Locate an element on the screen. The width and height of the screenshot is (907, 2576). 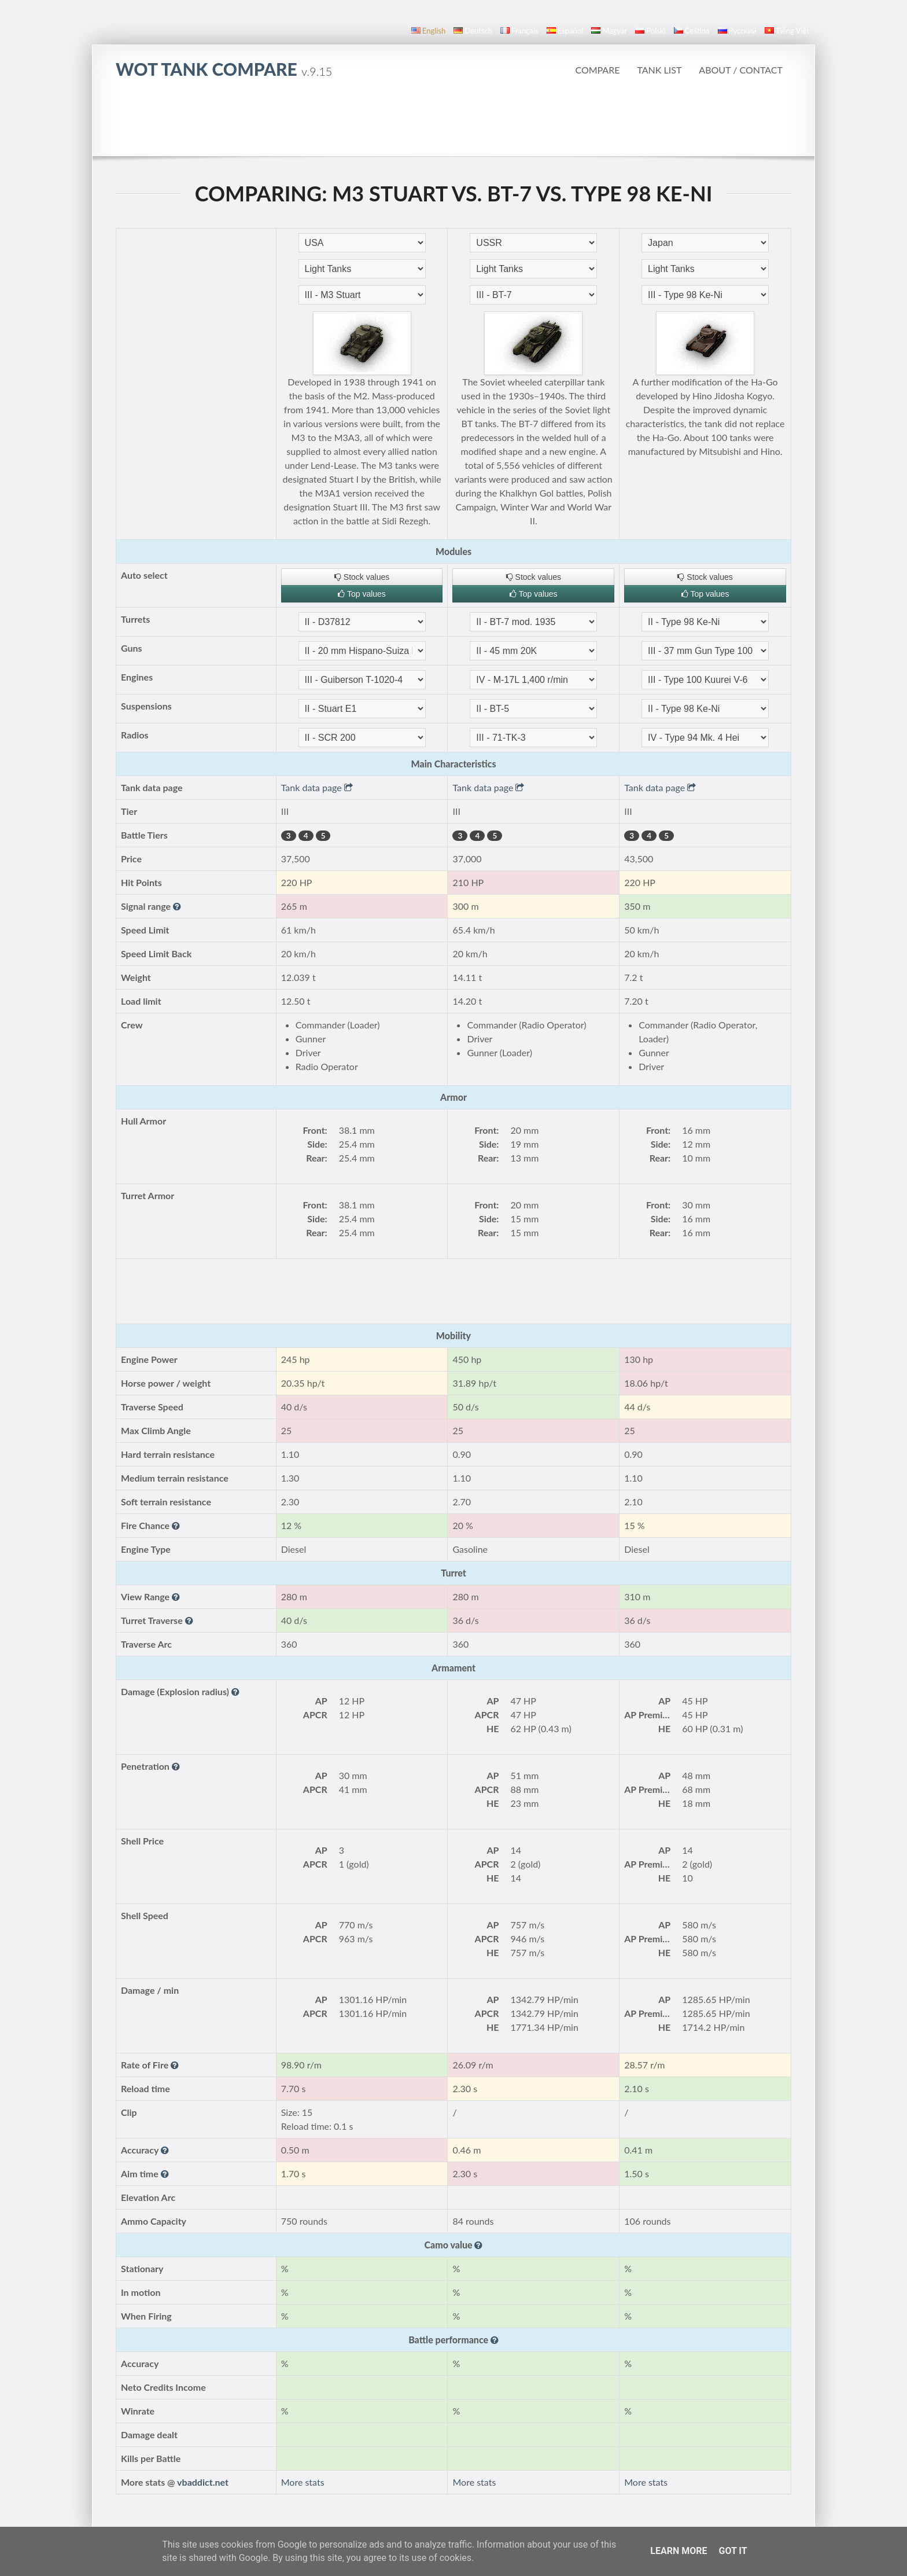
More stats is located at coordinates (303, 2481).